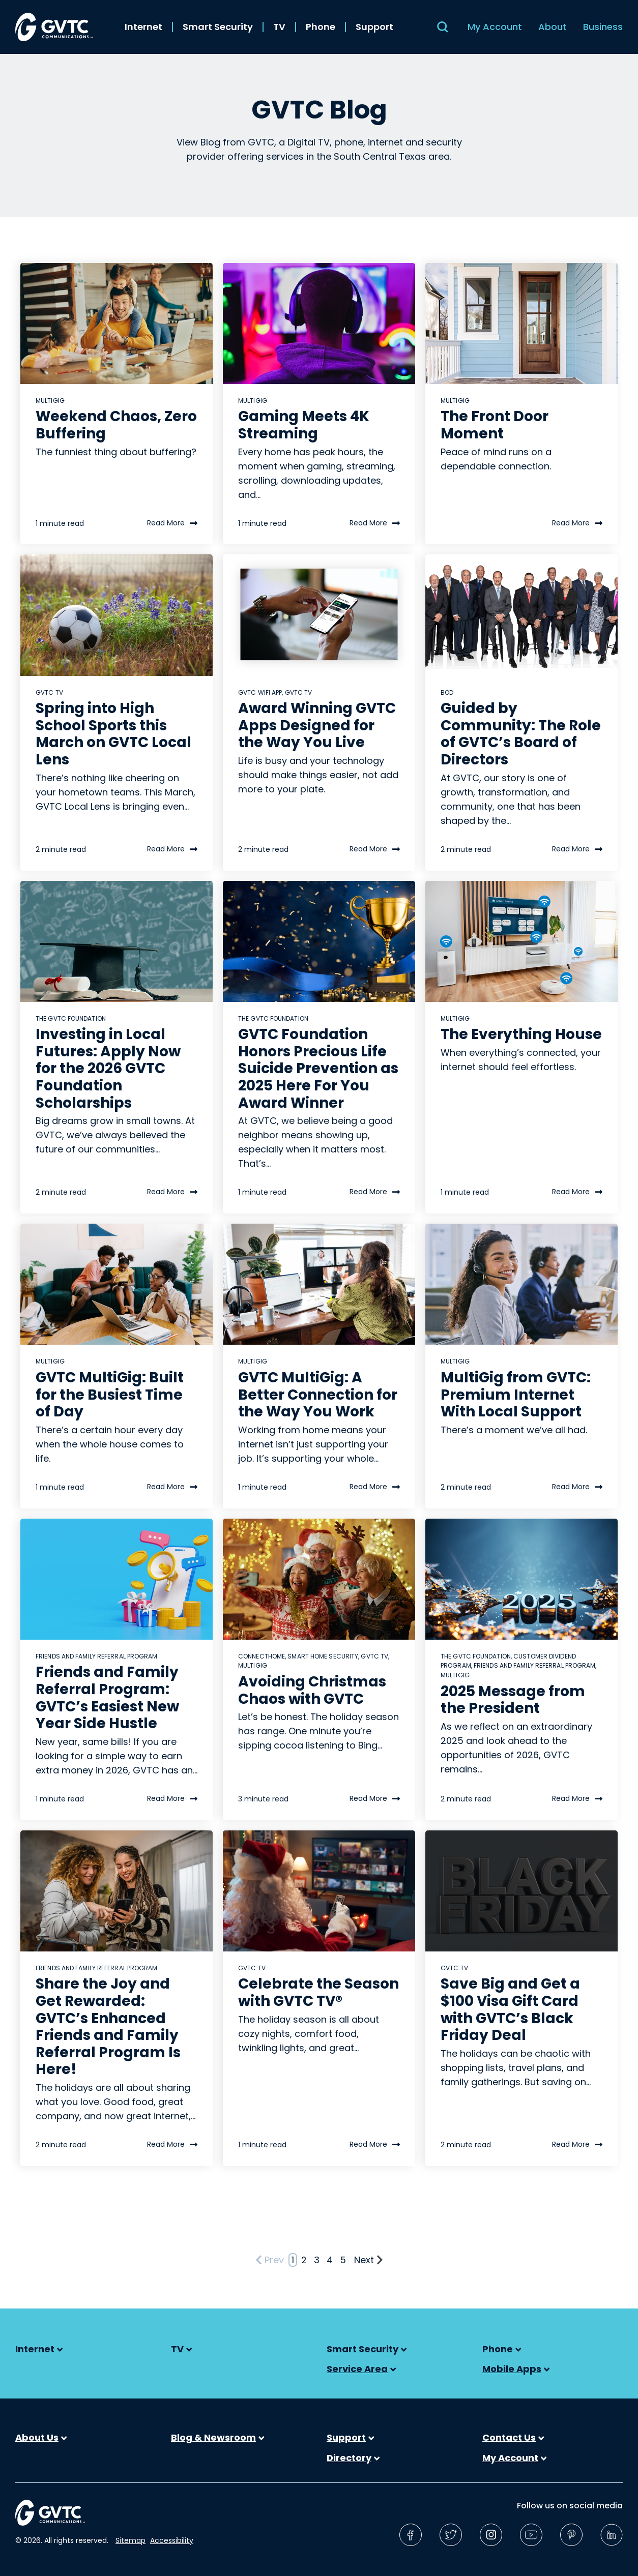  What do you see at coordinates (319, 1890) in the screenshot?
I see `[Read full post: Celebrate the Season with GVTC TV®]` at bounding box center [319, 1890].